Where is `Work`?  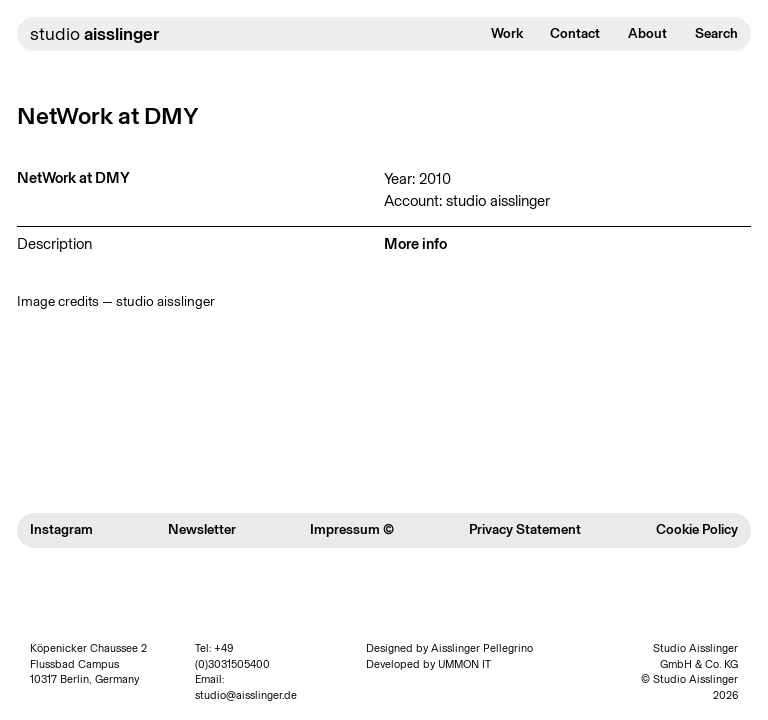 Work is located at coordinates (507, 33).